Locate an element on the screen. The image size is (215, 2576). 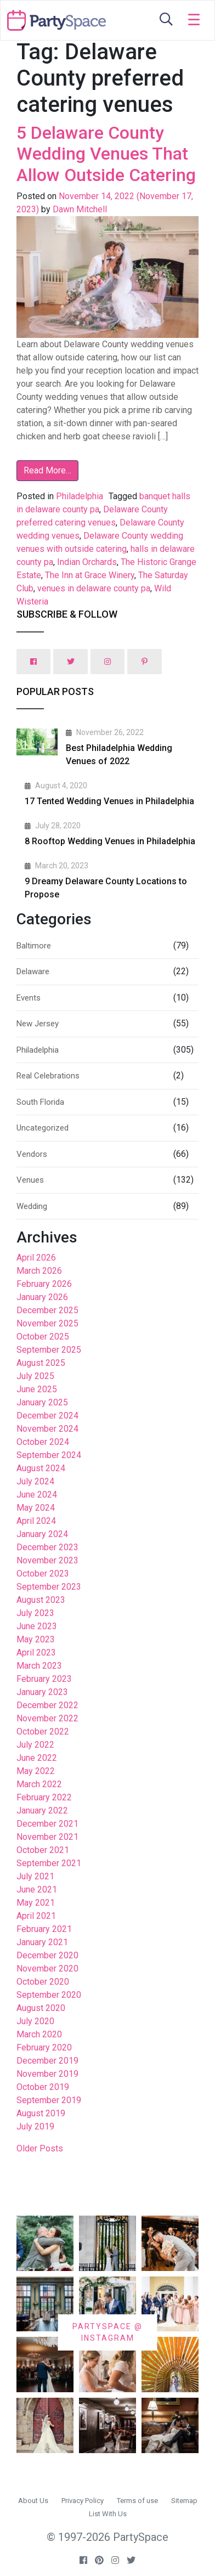
February 2022 is located at coordinates (44, 1797).